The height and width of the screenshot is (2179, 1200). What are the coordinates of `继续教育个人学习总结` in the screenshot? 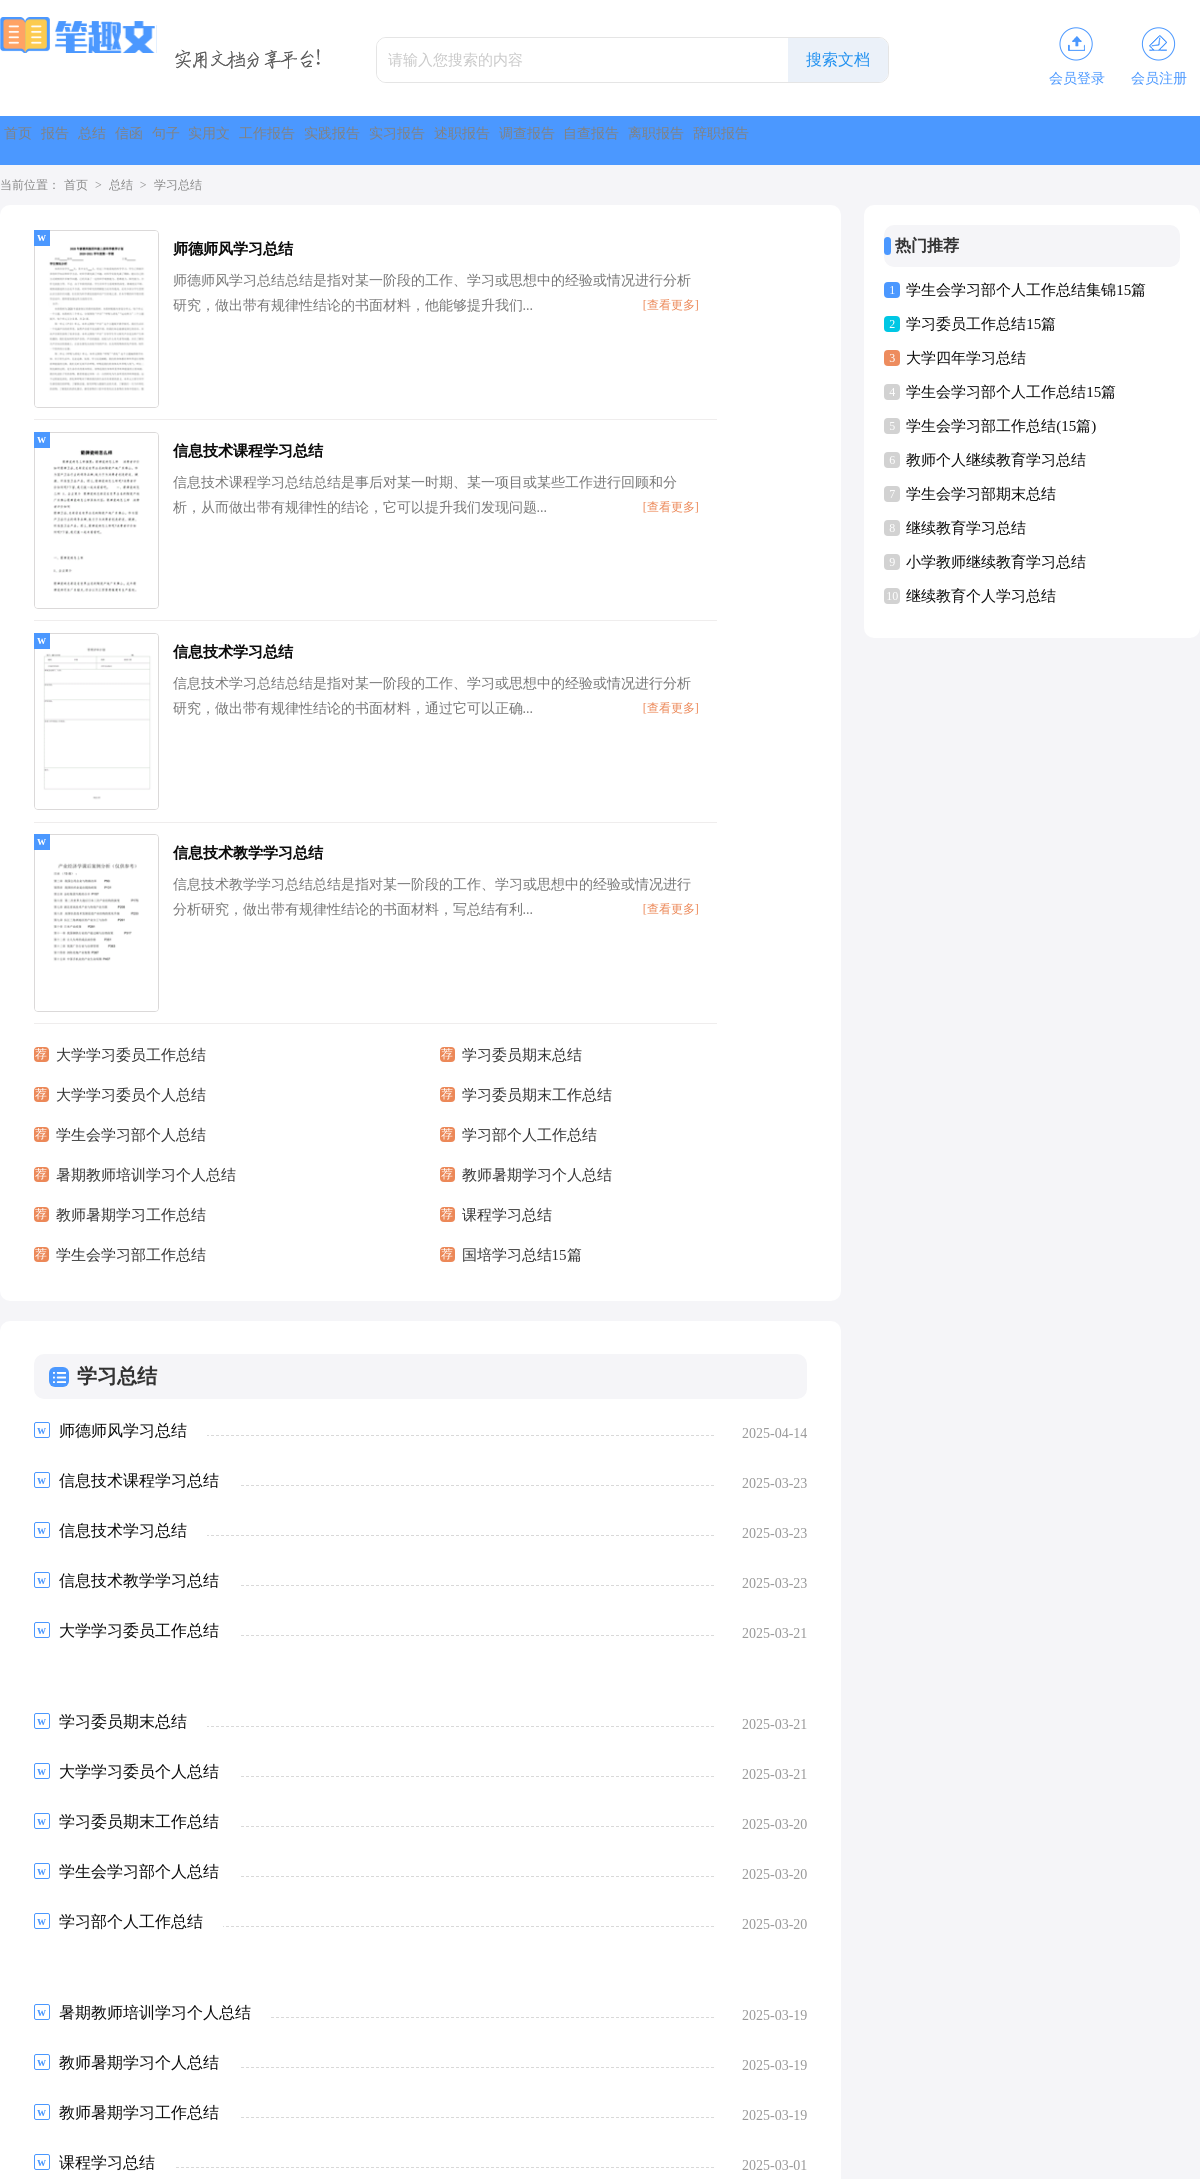 It's located at (981, 596).